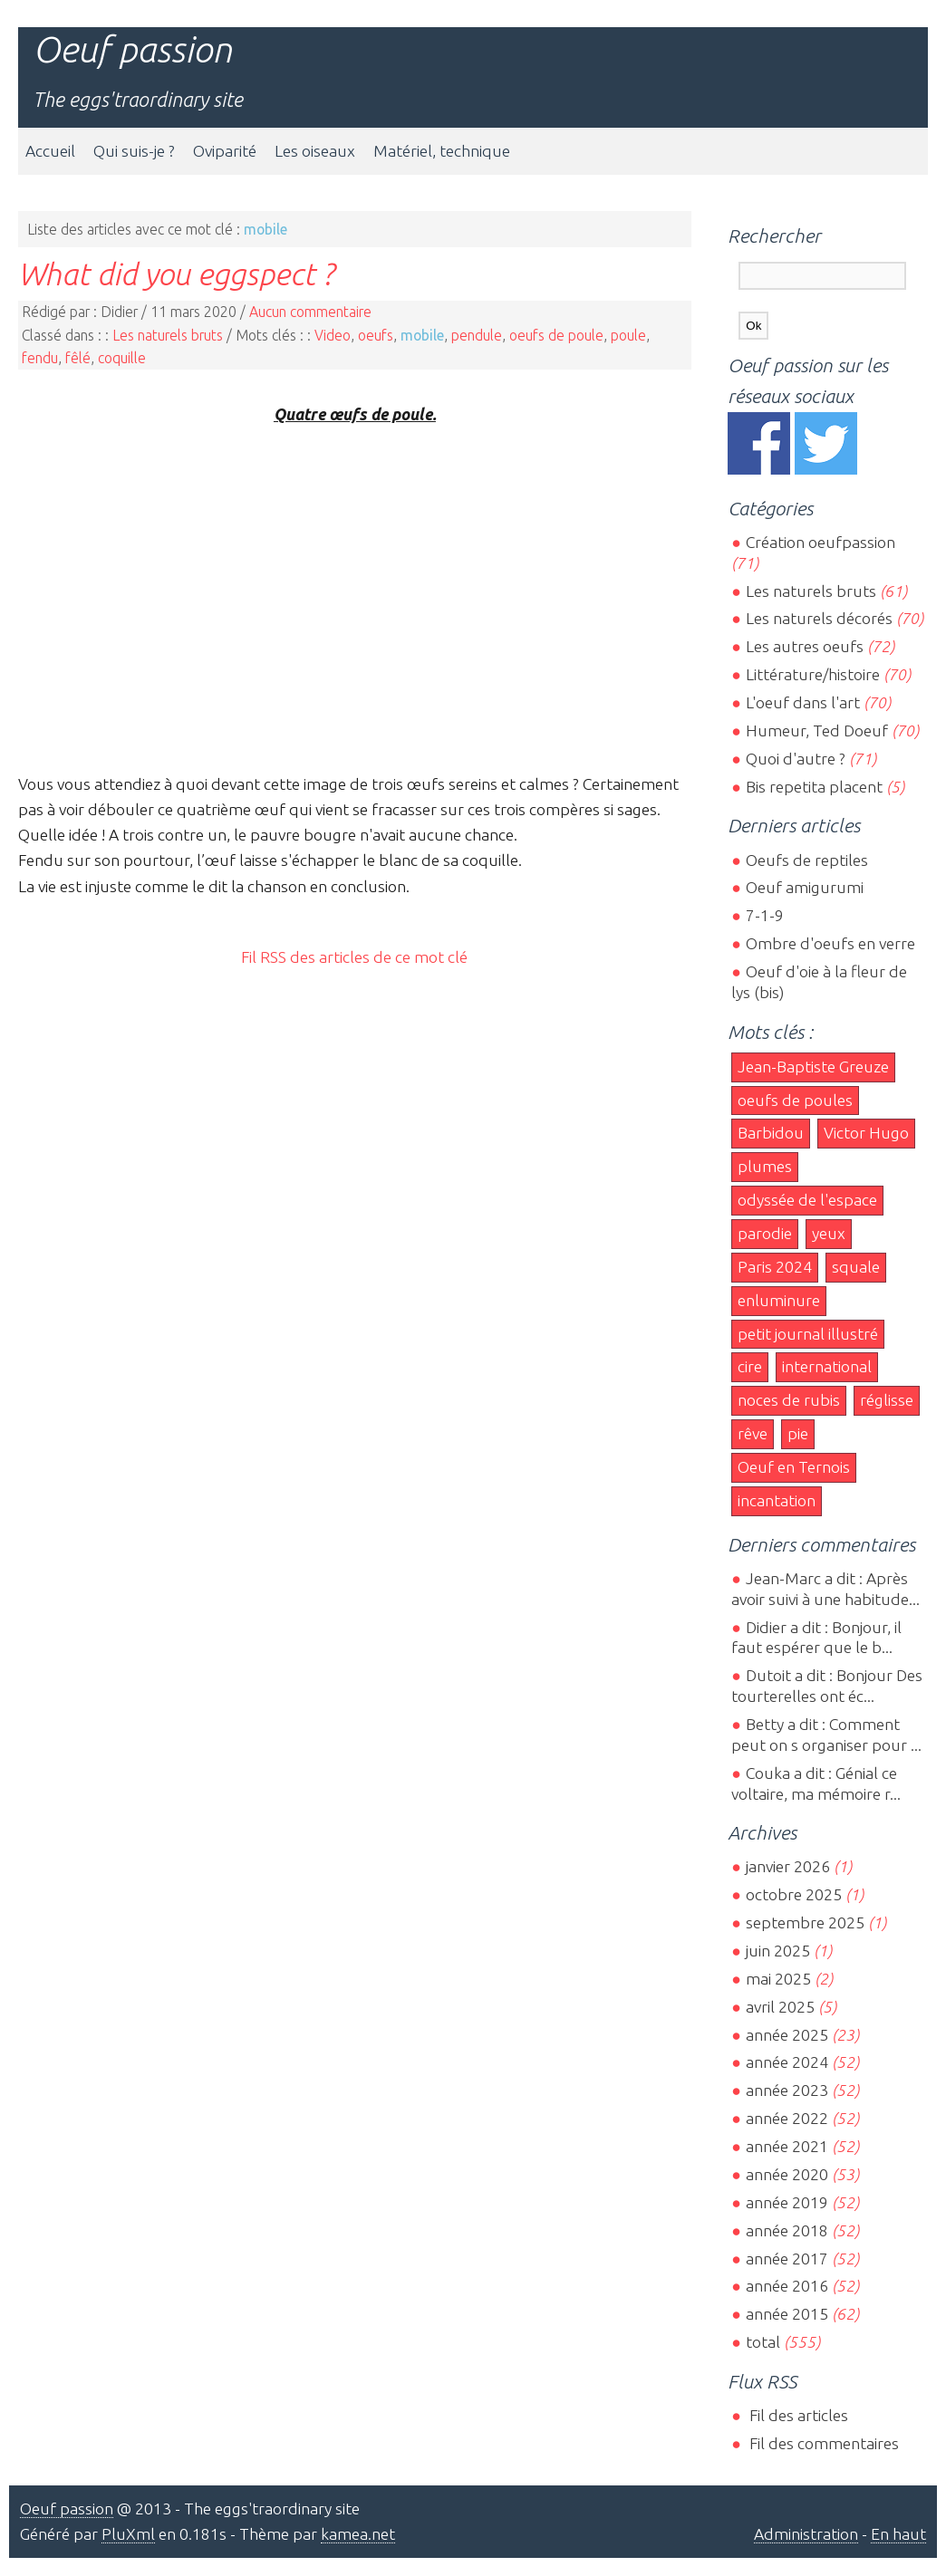 The width and height of the screenshot is (946, 2576). I want to click on fêlé, so click(78, 358).